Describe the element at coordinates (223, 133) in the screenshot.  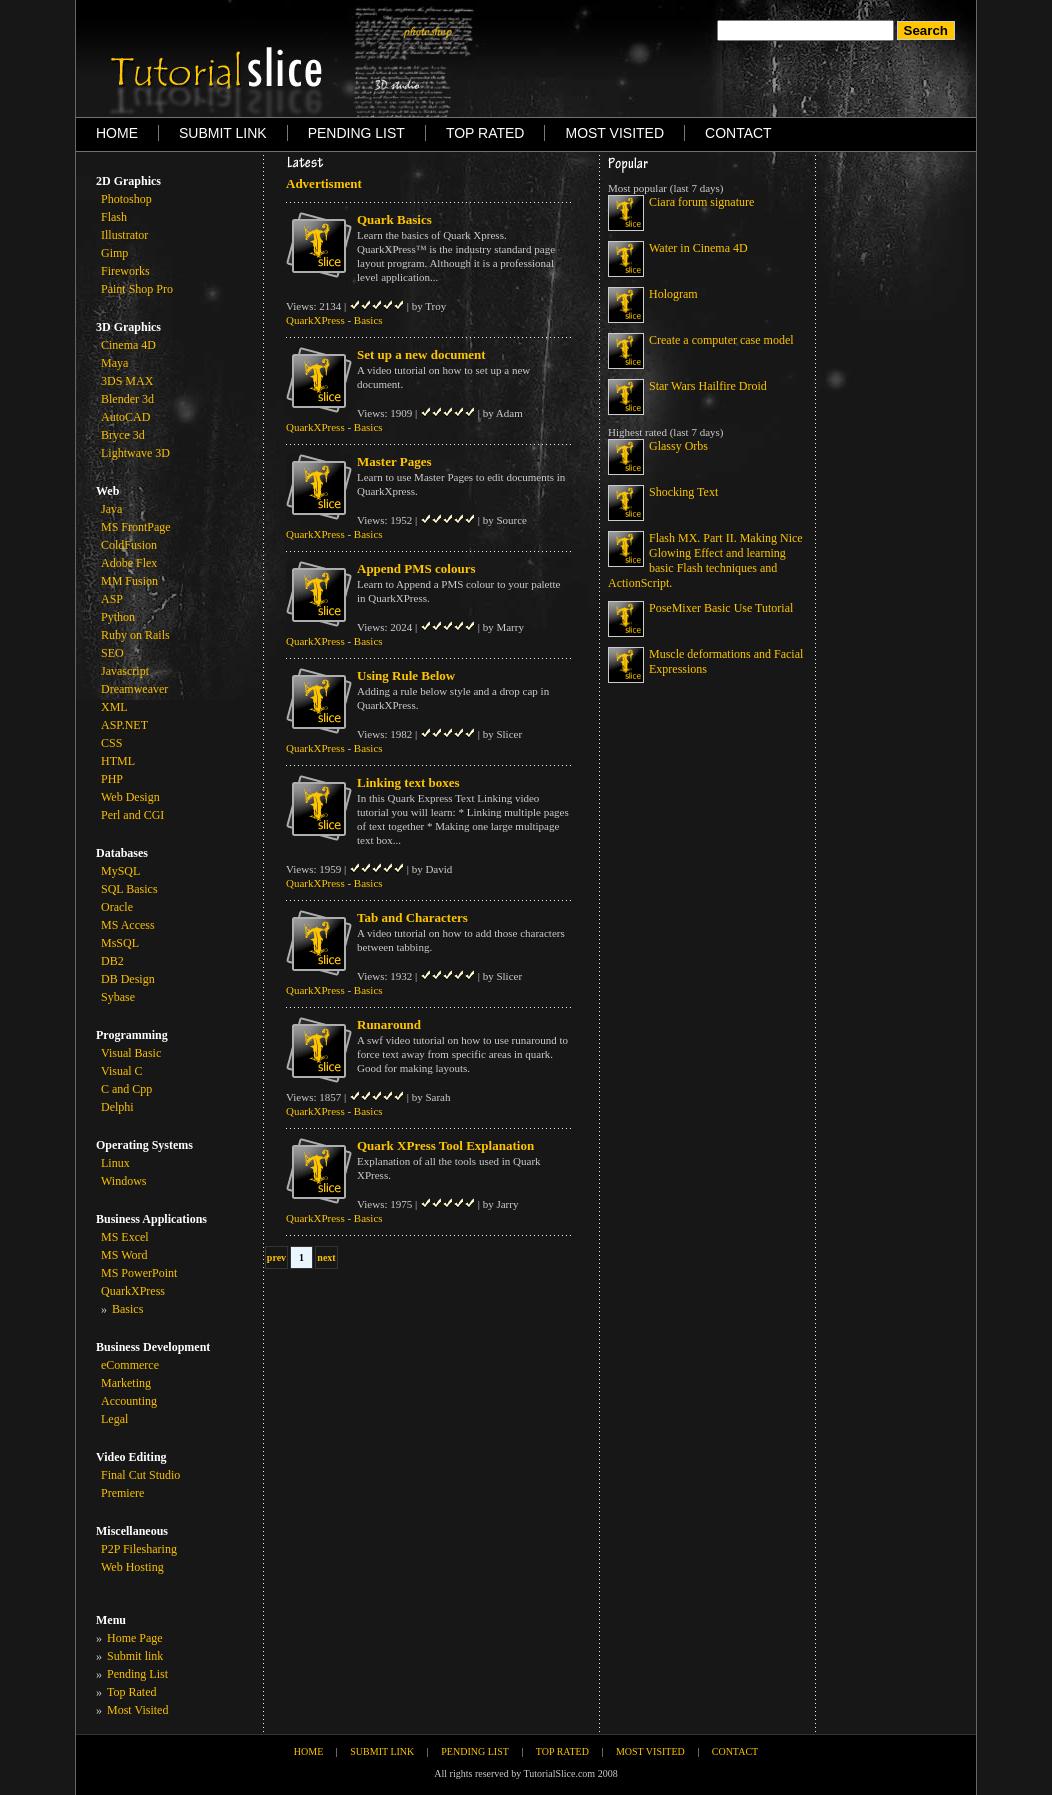
I see `SUBMIT LINK` at that location.